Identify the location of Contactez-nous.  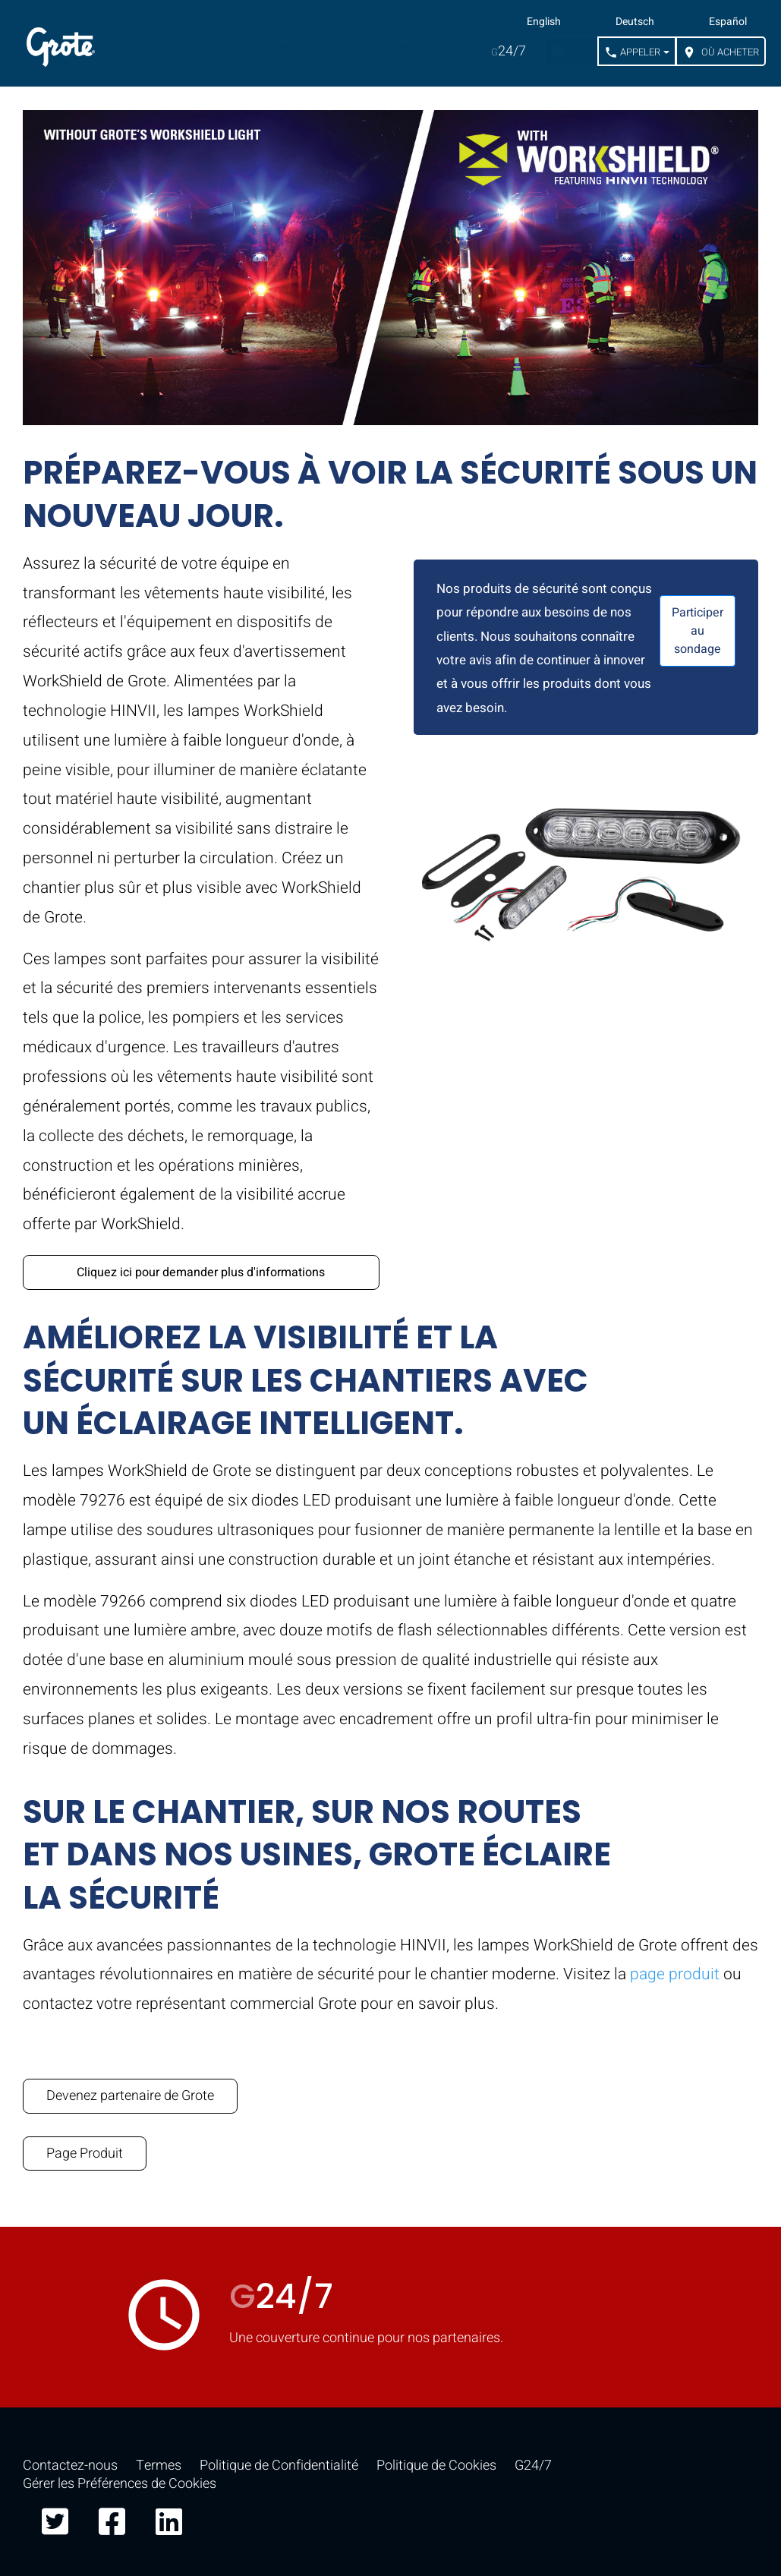
(70, 2465).